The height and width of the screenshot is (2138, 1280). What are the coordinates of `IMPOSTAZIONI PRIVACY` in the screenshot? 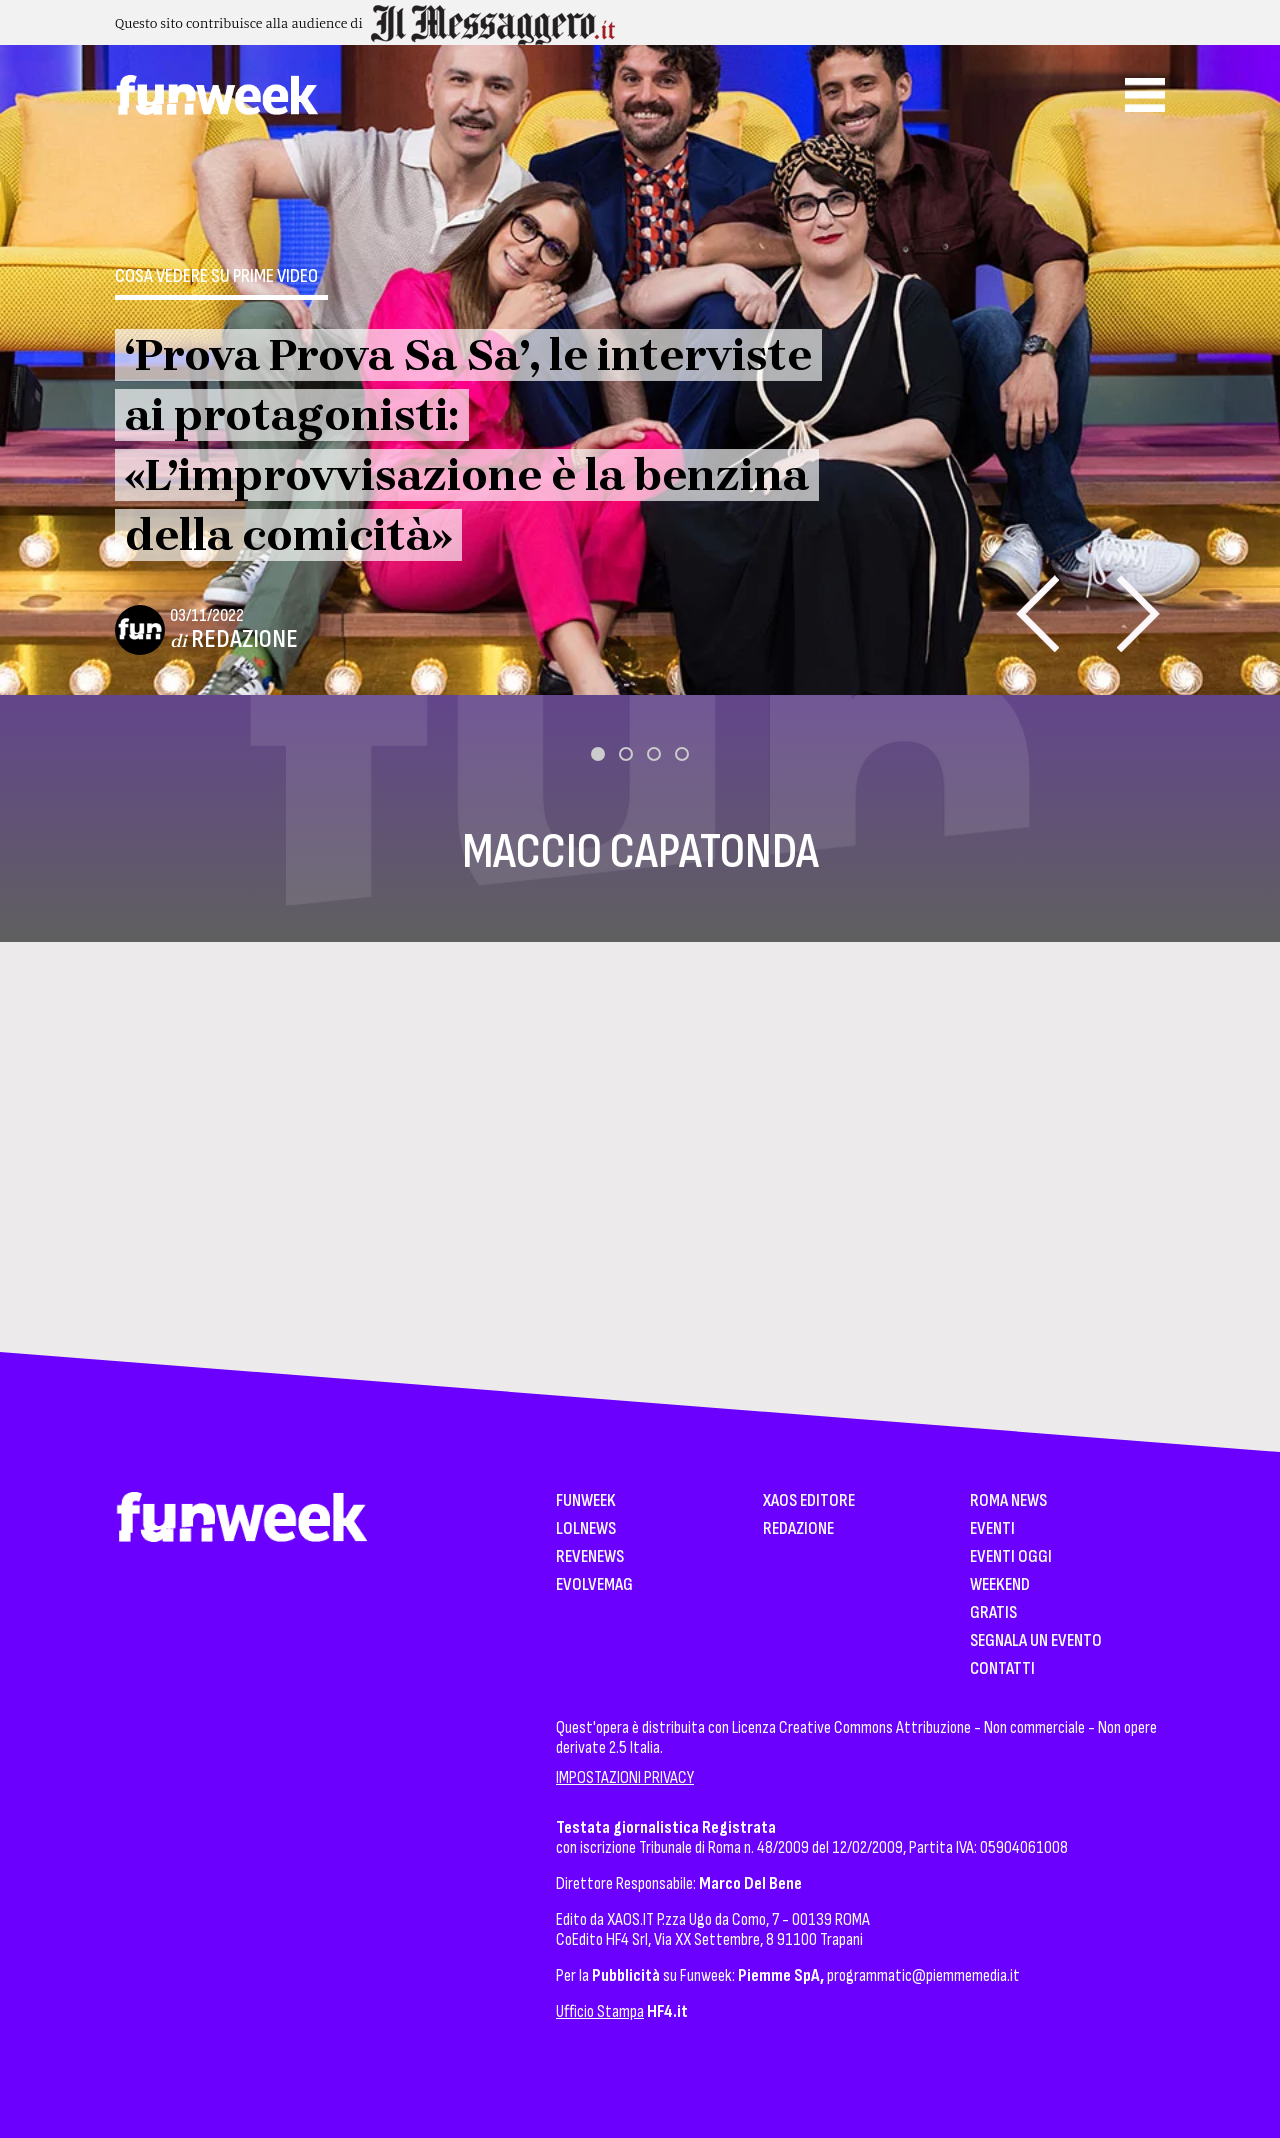 It's located at (625, 1777).